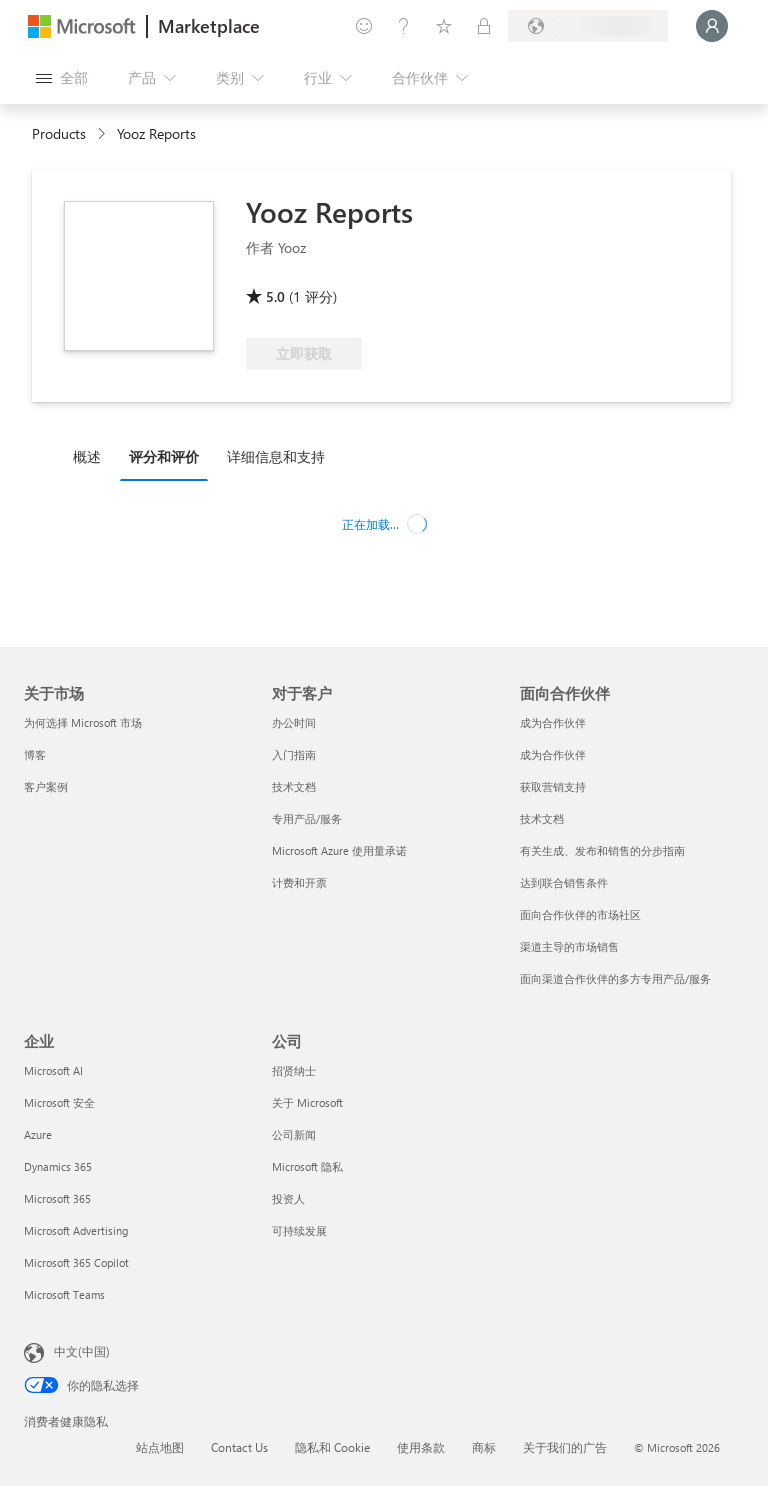  What do you see at coordinates (294, 786) in the screenshot?
I see `技术文档 [技术文档 对于客户]` at bounding box center [294, 786].